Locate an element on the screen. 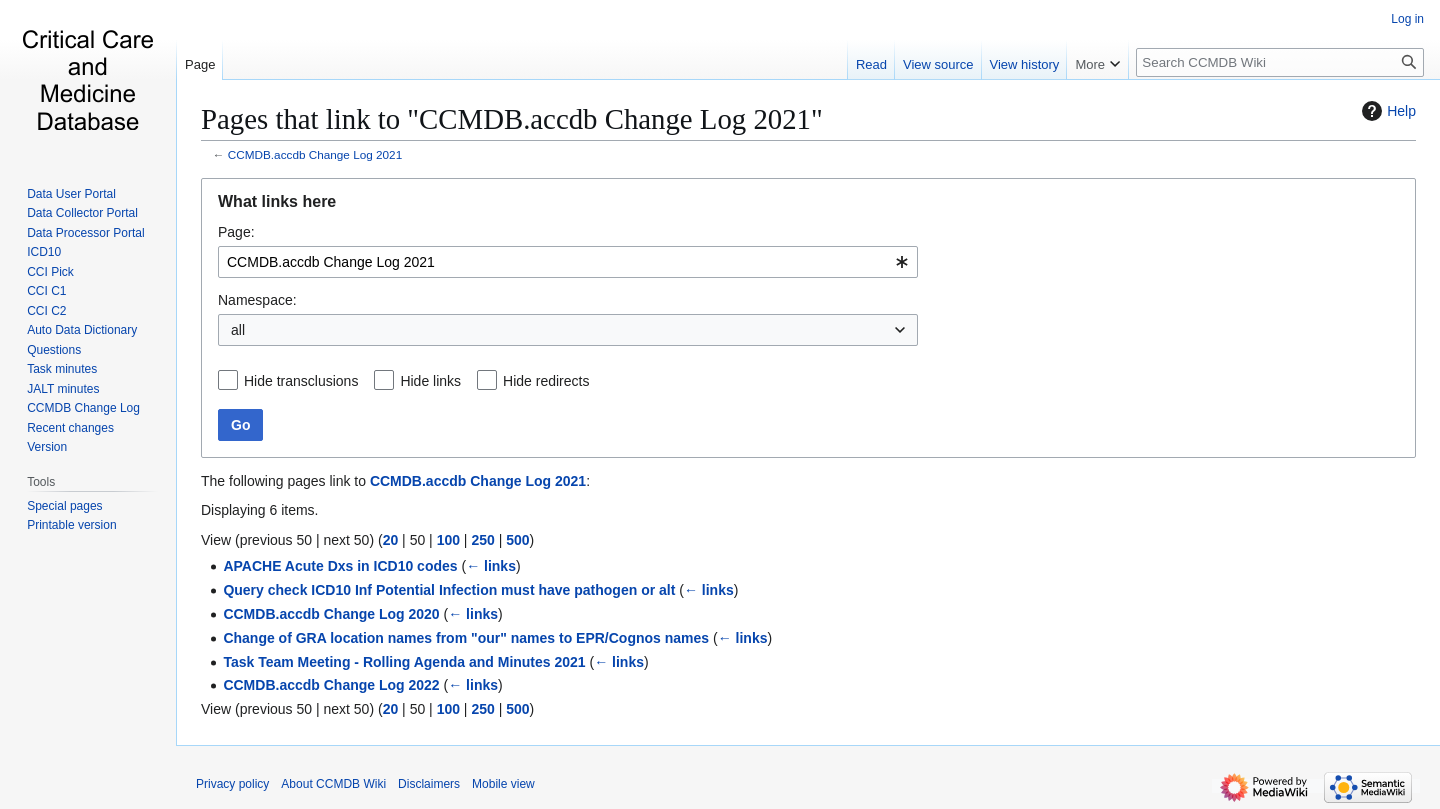 Image resolution: width=1440 pixels, height=809 pixels. APACHE Acute Dxs in ICD10 codes is located at coordinates (340, 566).